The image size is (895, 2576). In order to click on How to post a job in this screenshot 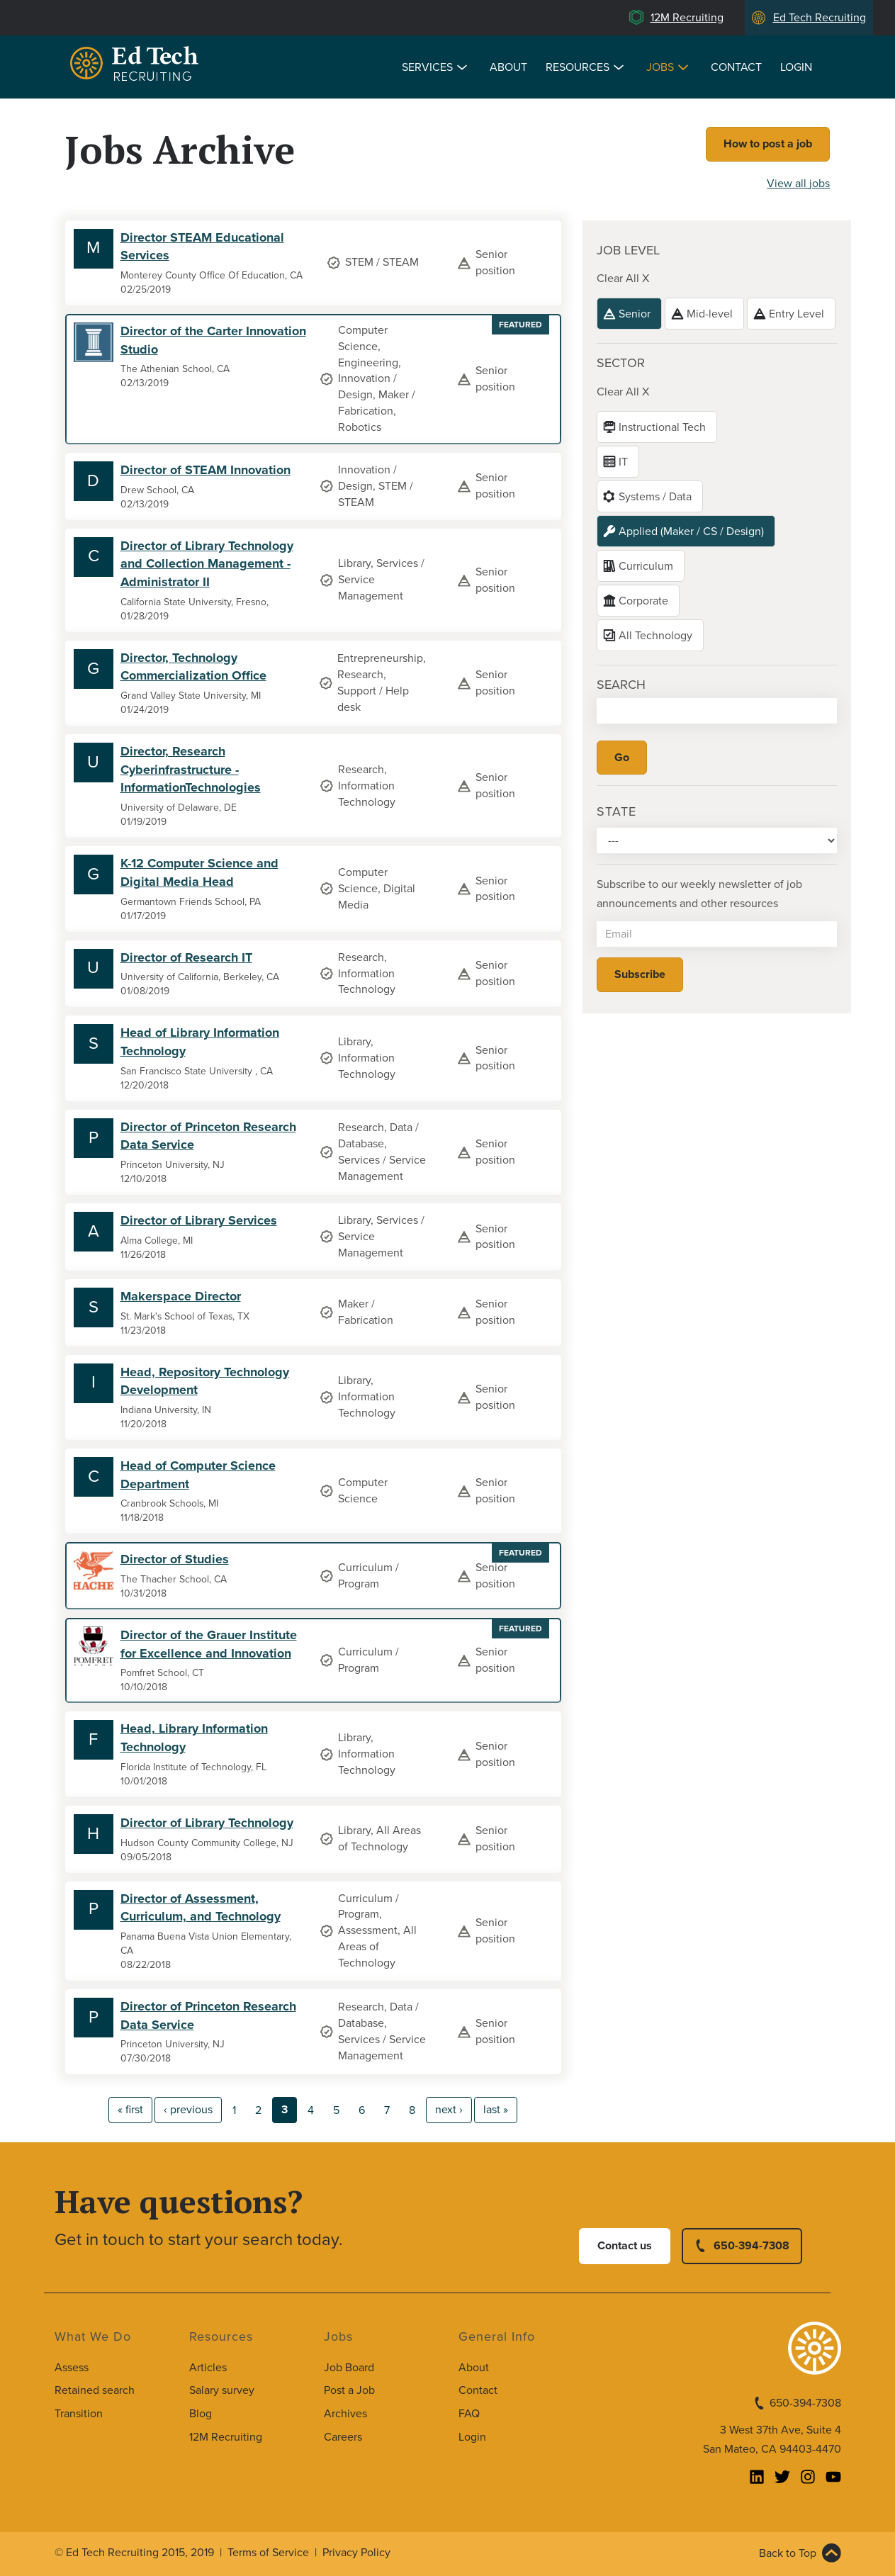, I will do `click(768, 144)`.